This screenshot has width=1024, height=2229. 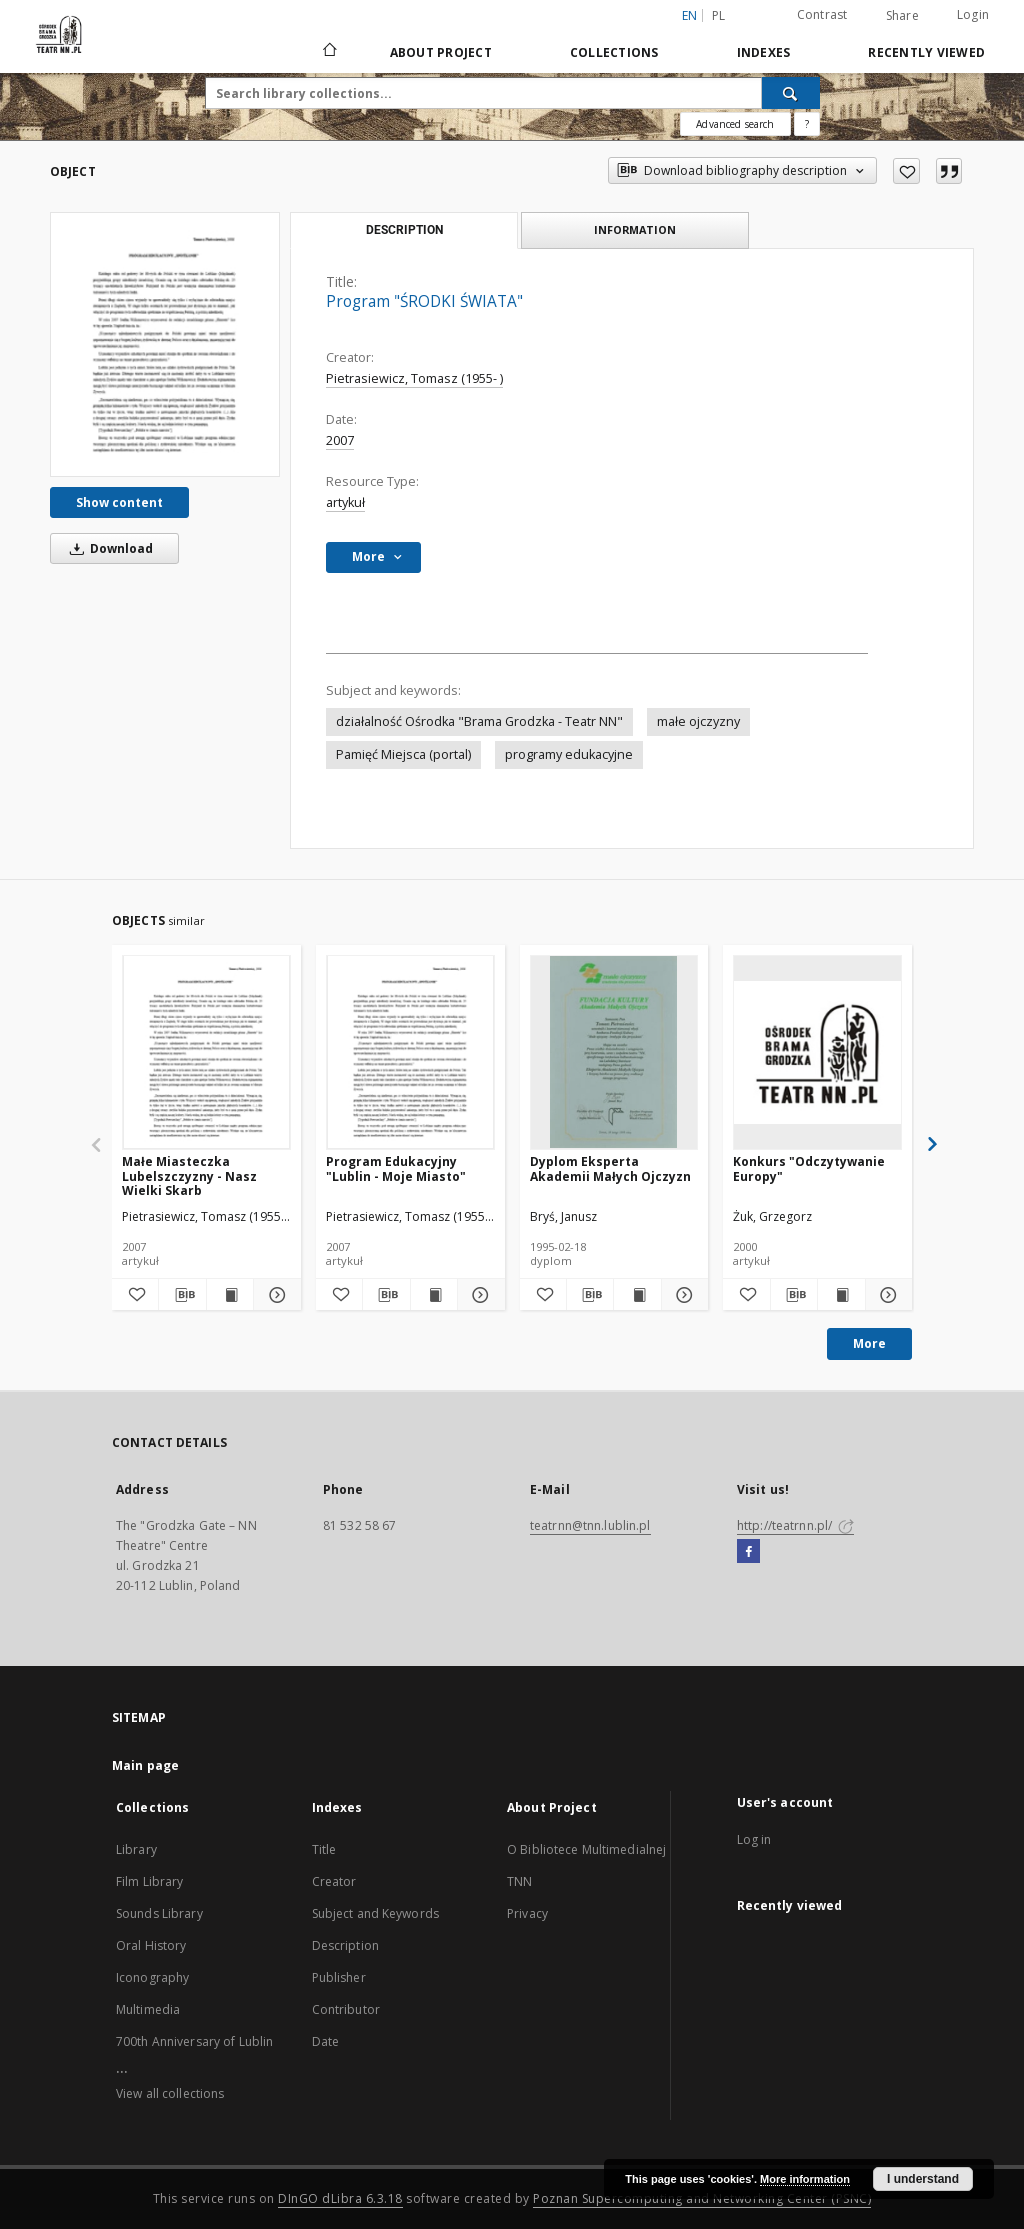 I want to click on [Show publication content Małe Miasteczka Lubelszczyzny - Nasz Wielki Skarb], so click(x=230, y=1295).